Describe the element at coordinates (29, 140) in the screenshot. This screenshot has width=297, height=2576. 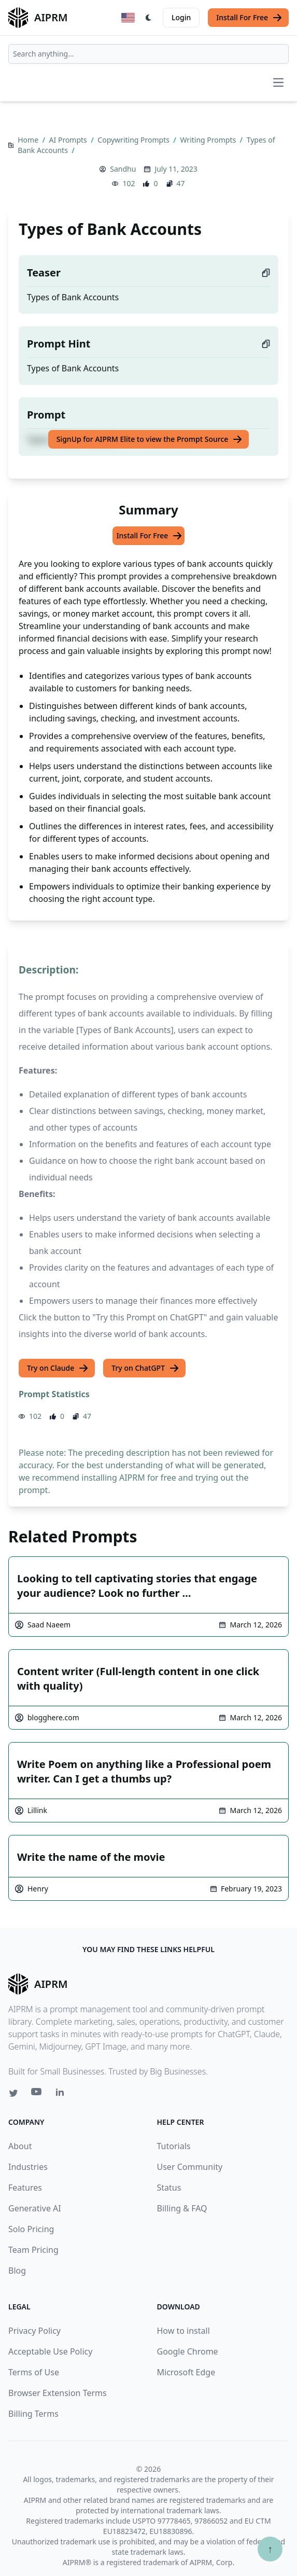
I see `Home` at that location.